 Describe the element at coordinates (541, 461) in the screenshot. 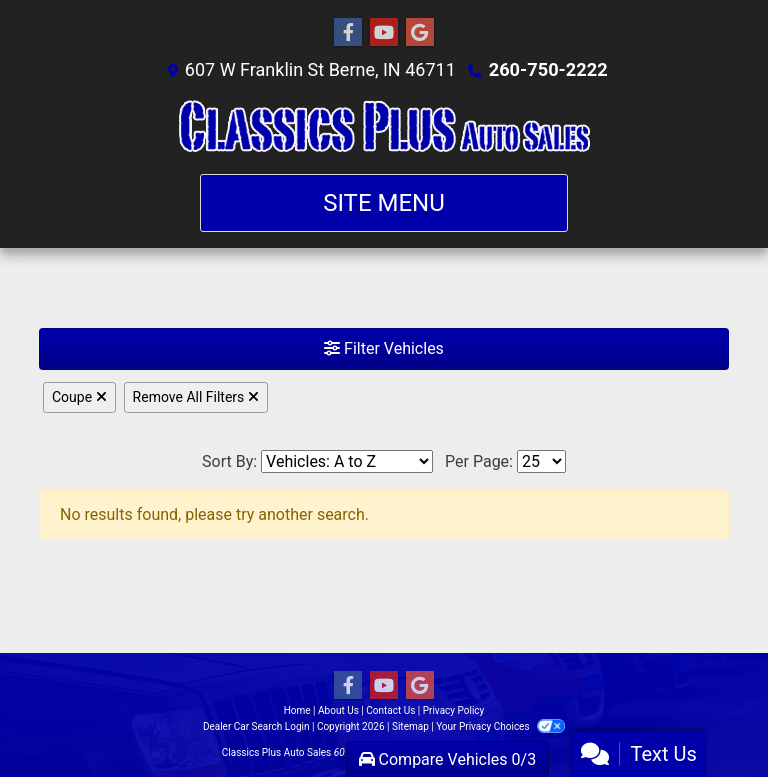

I see `[Page Size]` at that location.